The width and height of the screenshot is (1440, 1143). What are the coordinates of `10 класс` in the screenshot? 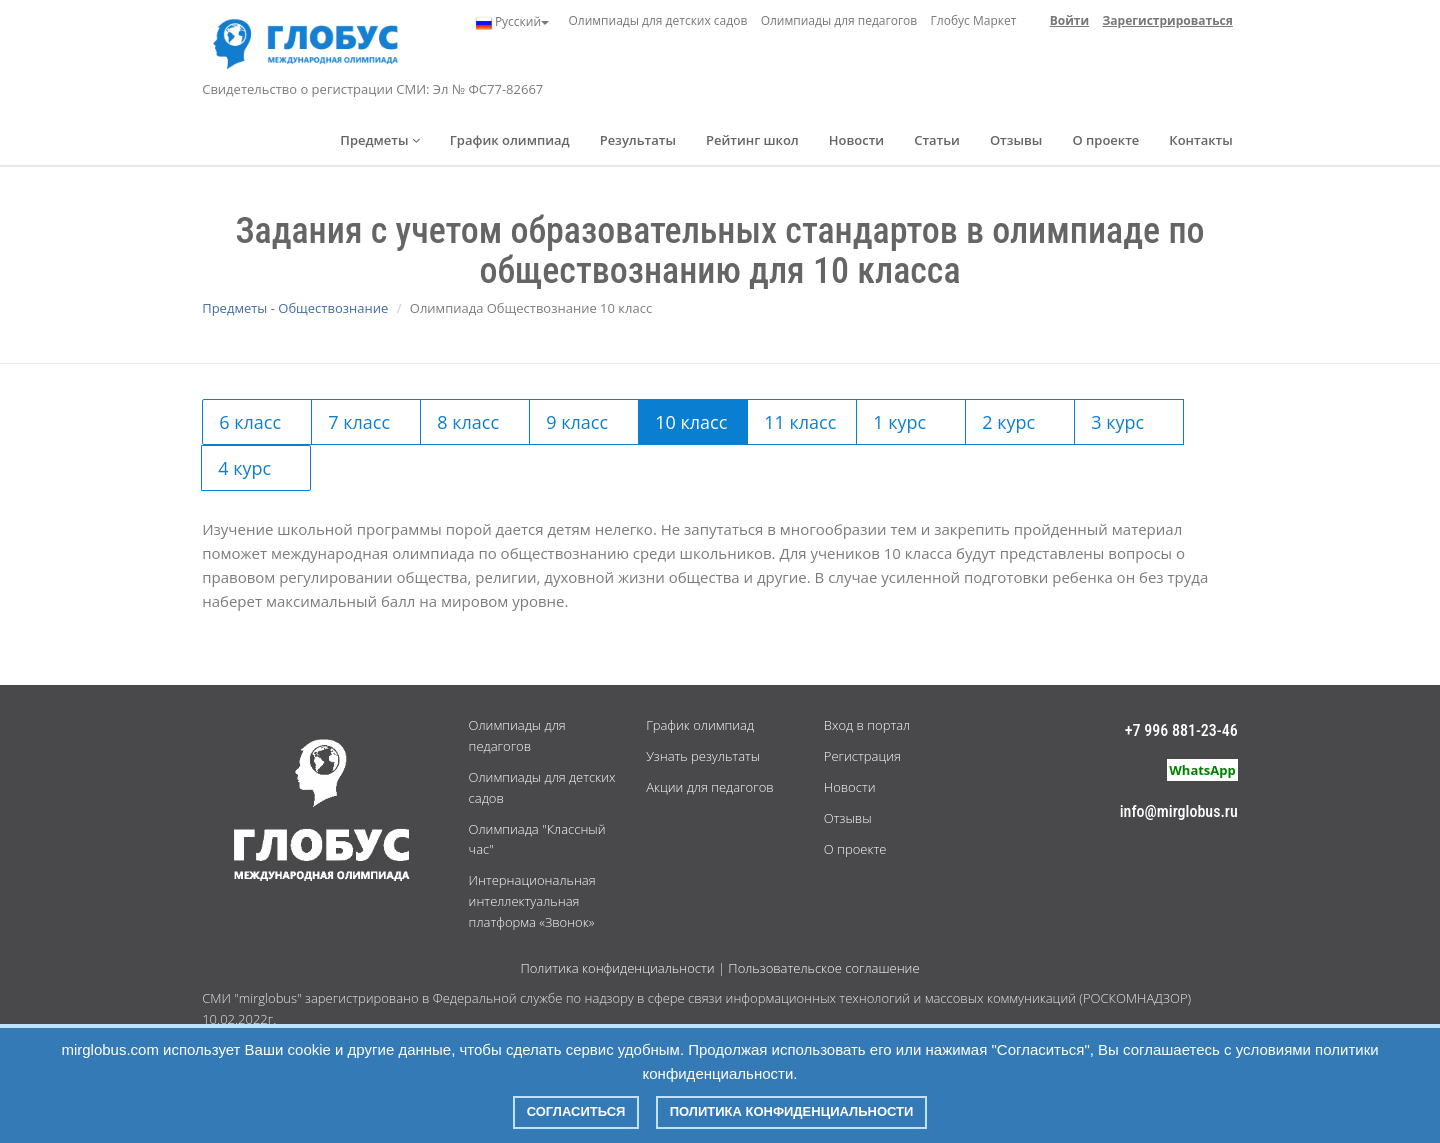 It's located at (691, 422).